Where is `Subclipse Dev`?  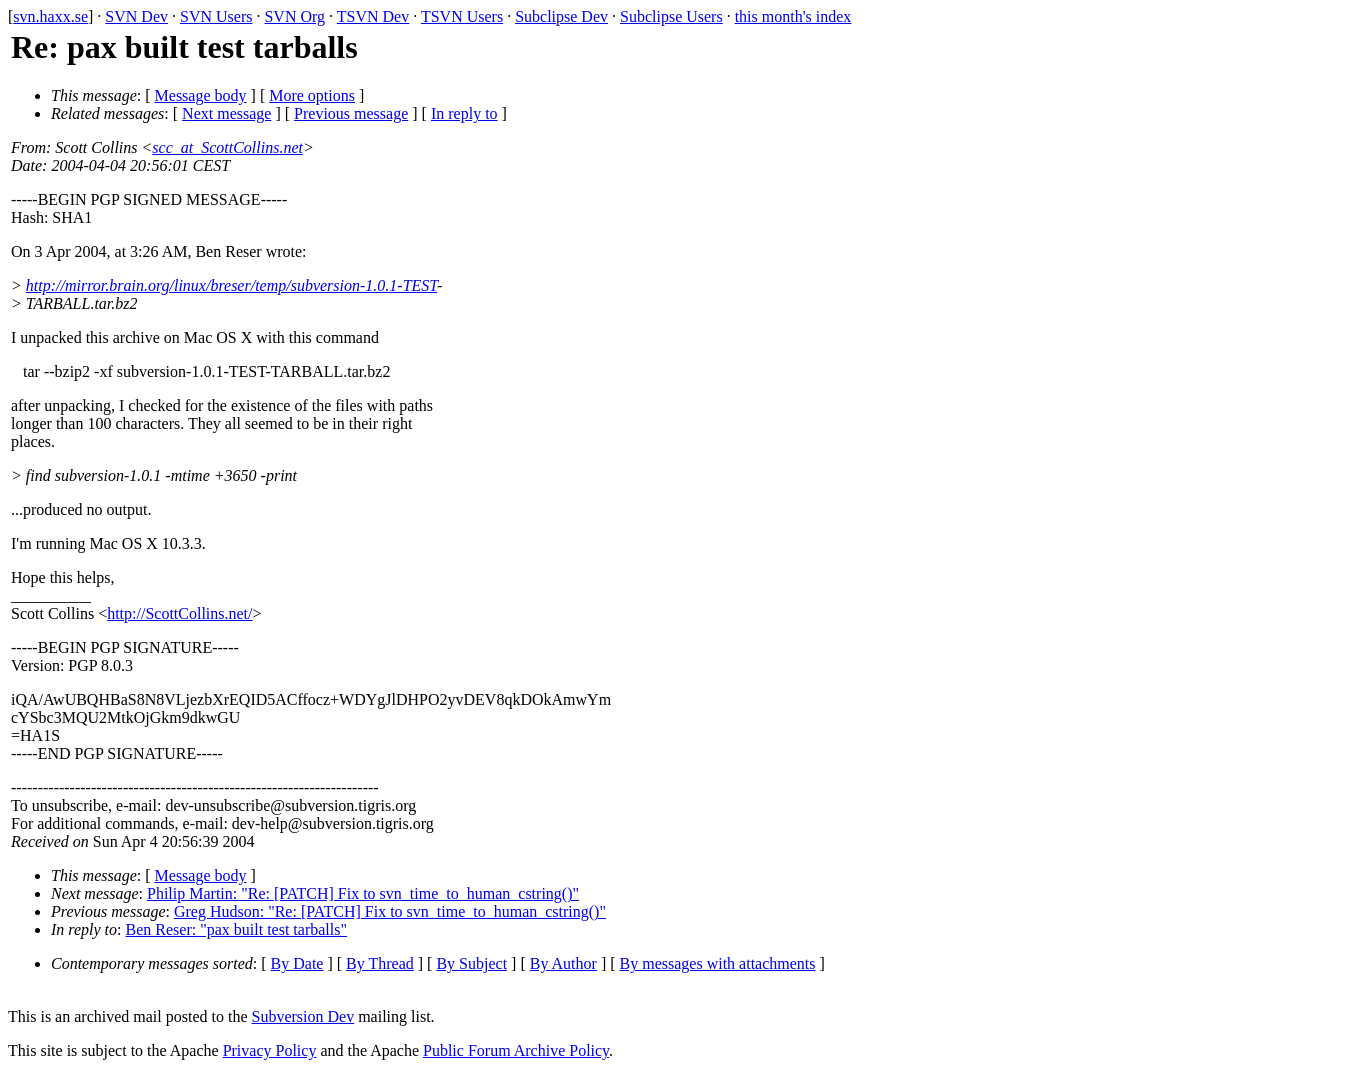
Subclipse Dev is located at coordinates (561, 16).